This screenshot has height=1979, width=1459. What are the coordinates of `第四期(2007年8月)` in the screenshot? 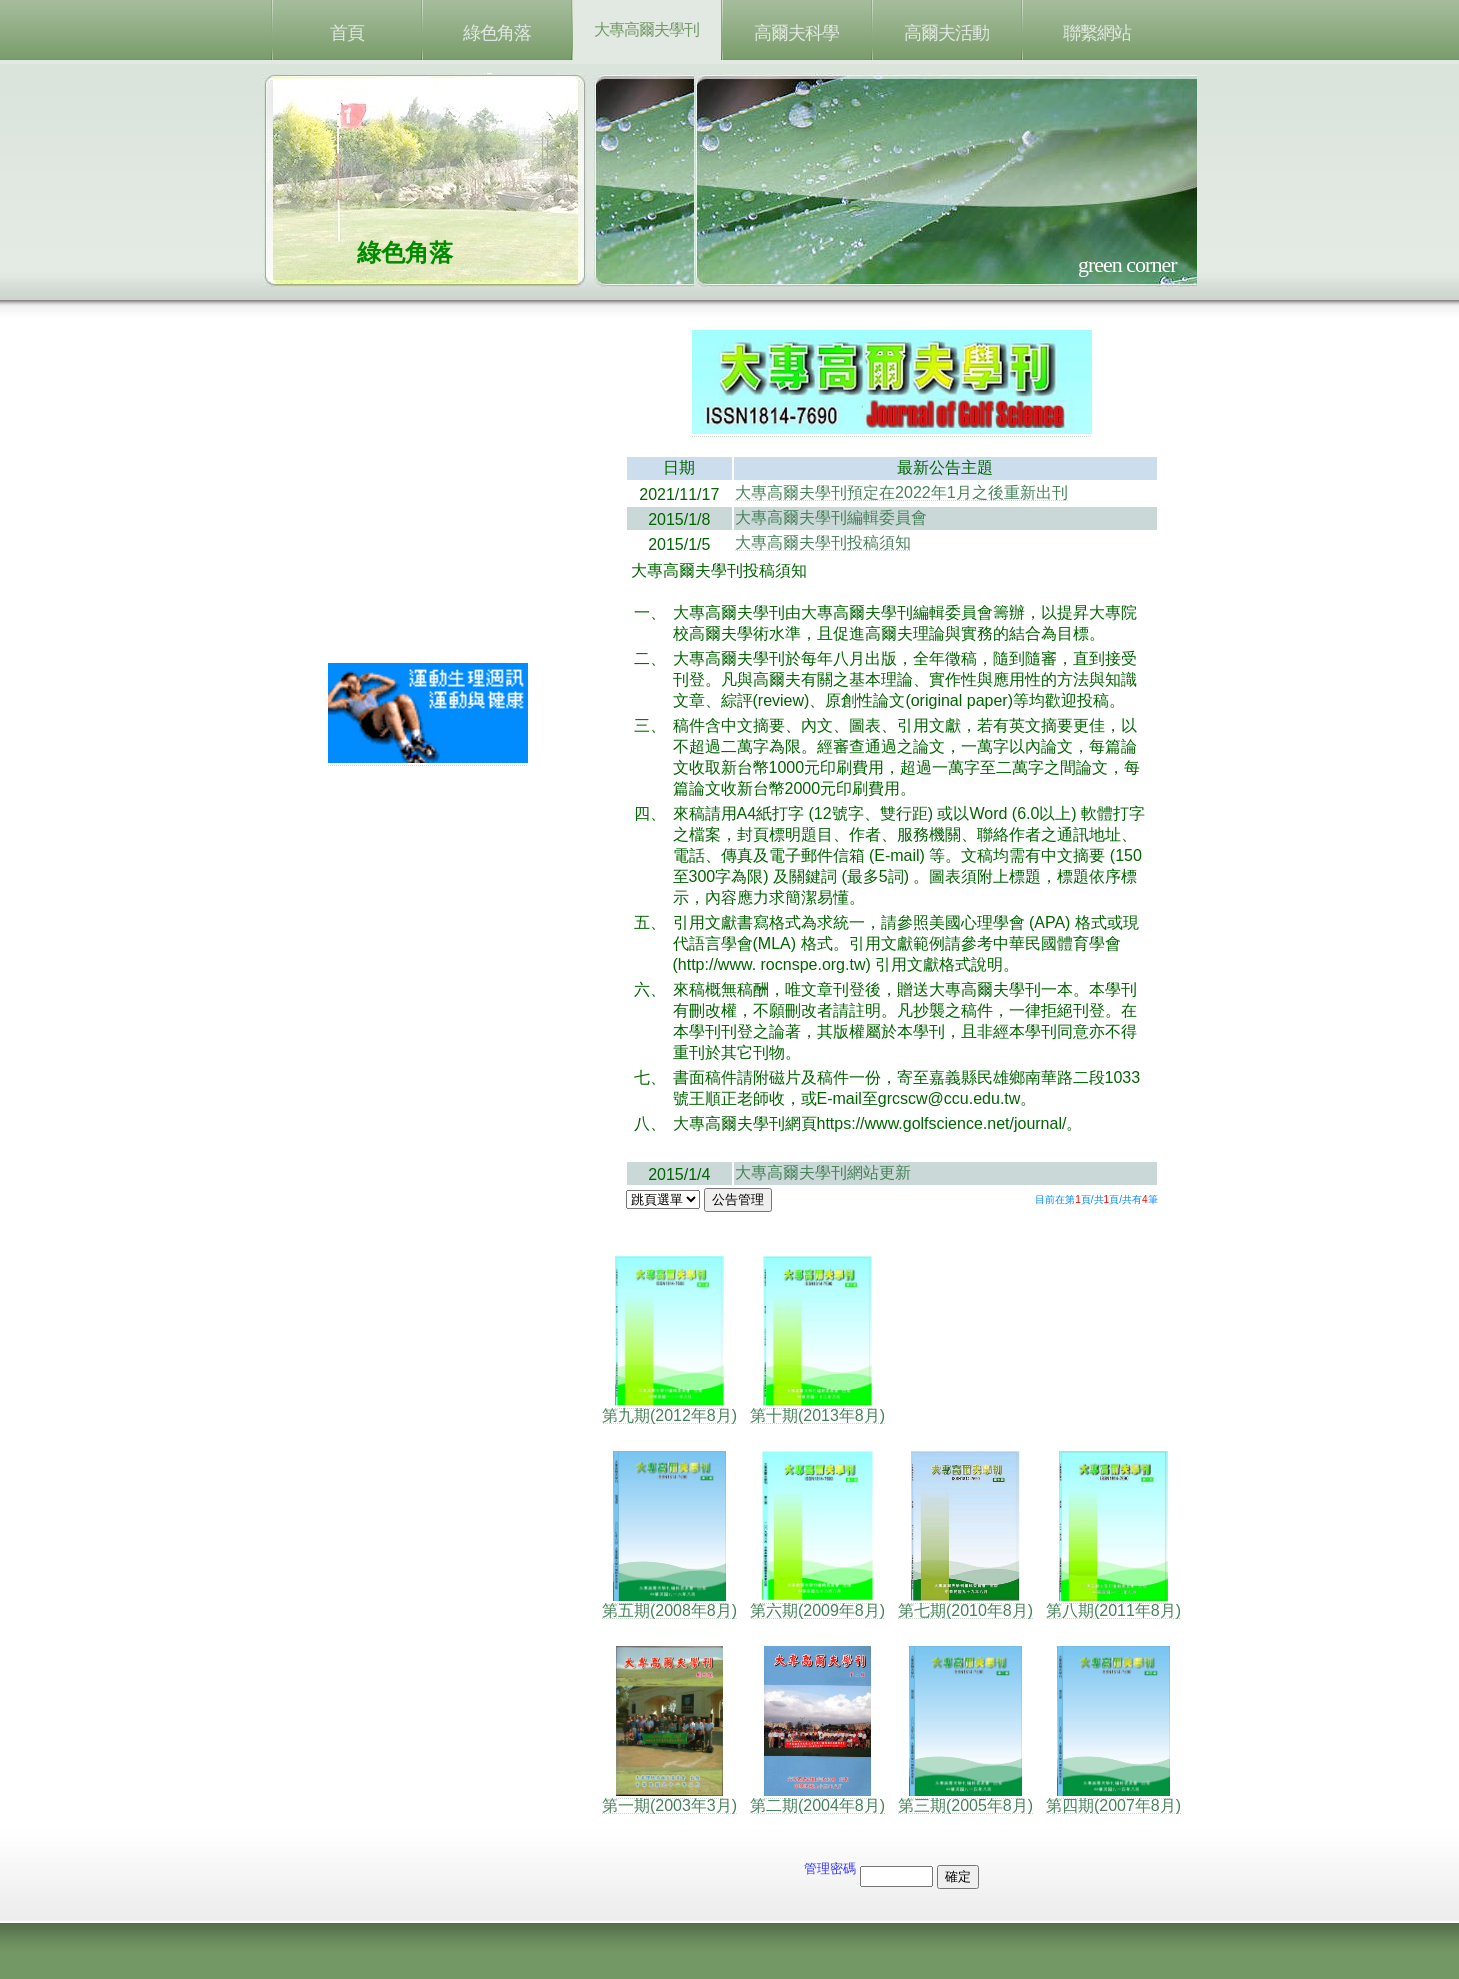 It's located at (1113, 1798).